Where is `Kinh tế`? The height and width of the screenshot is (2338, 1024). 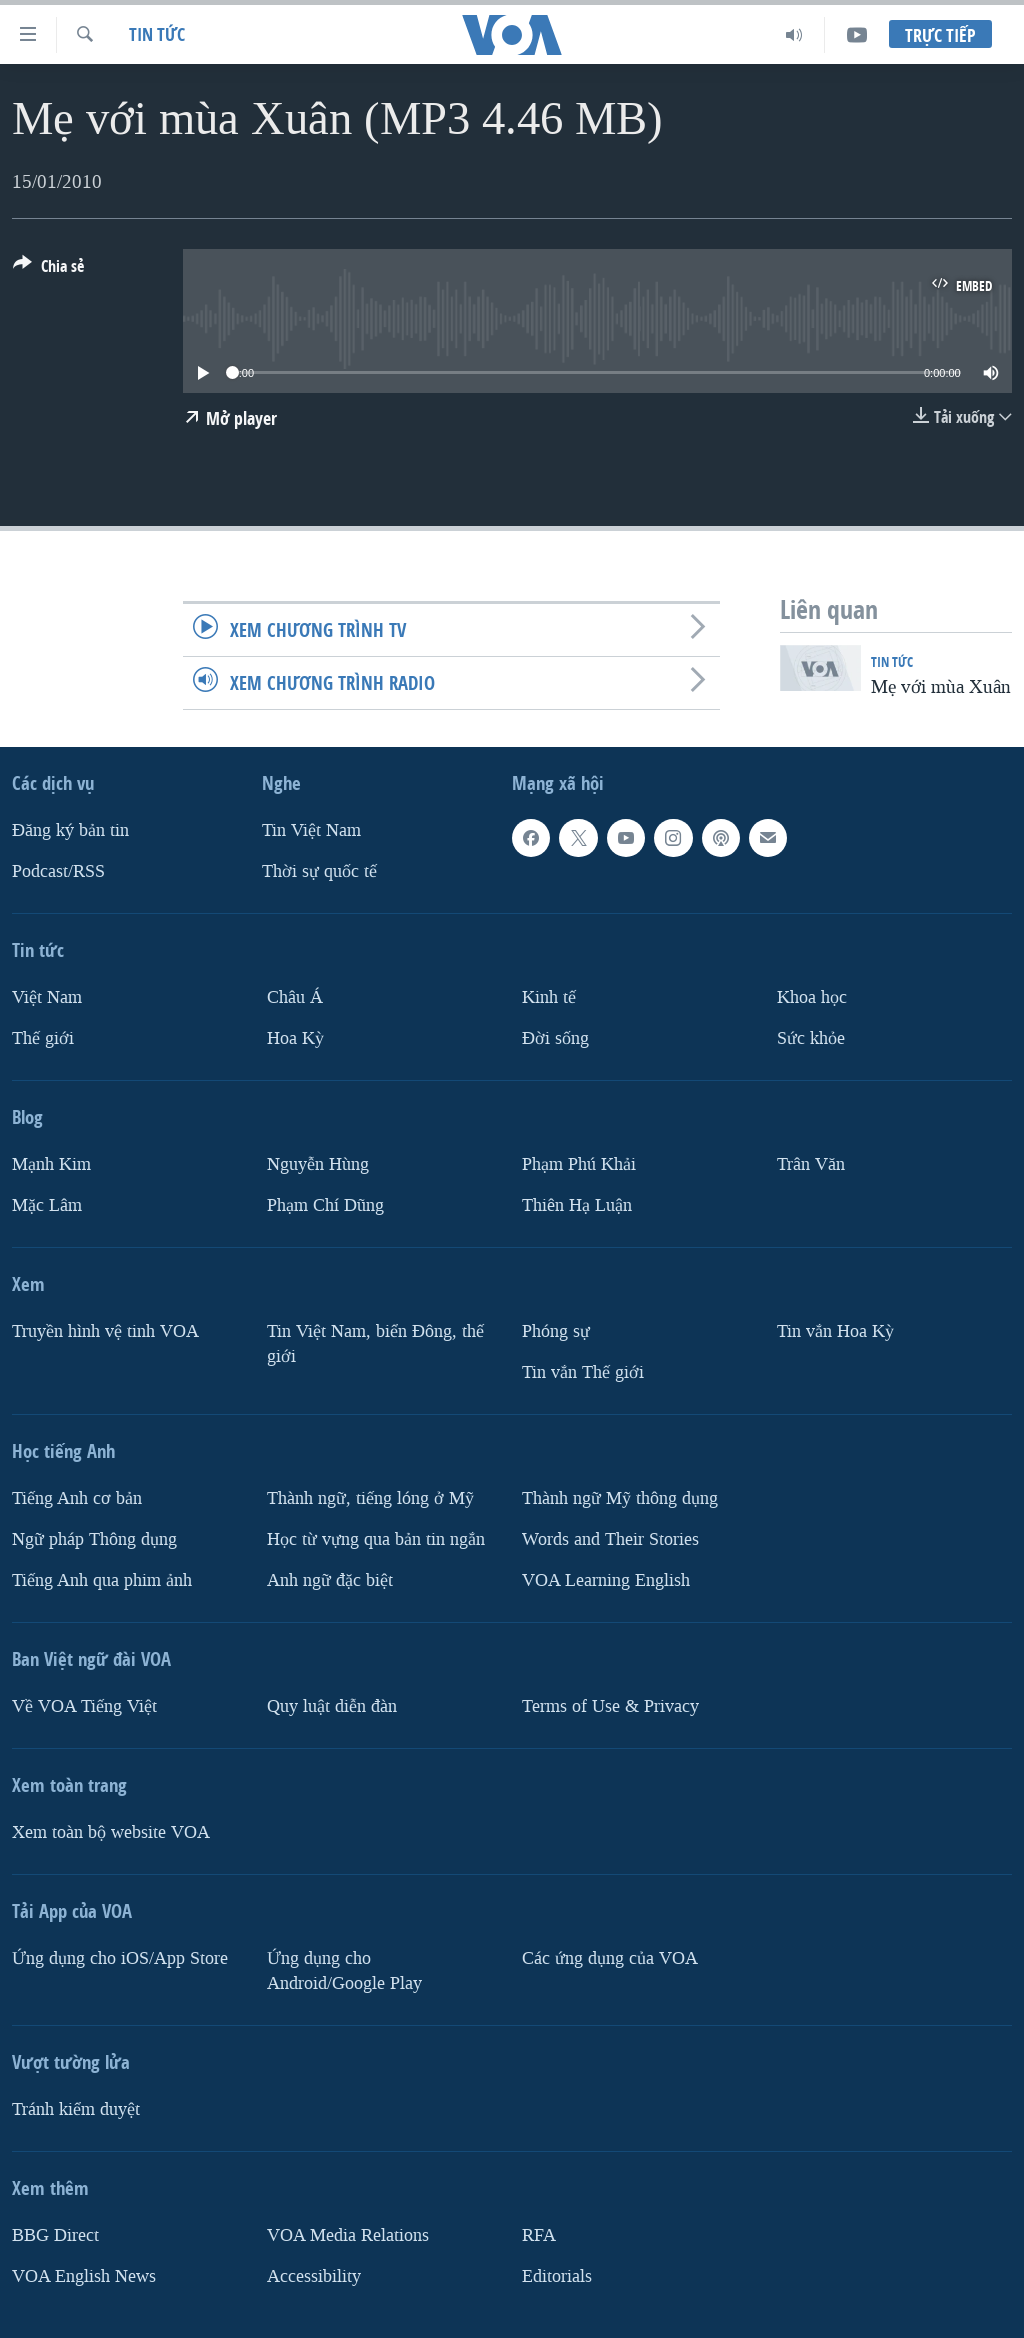 Kinh tế is located at coordinates (549, 997).